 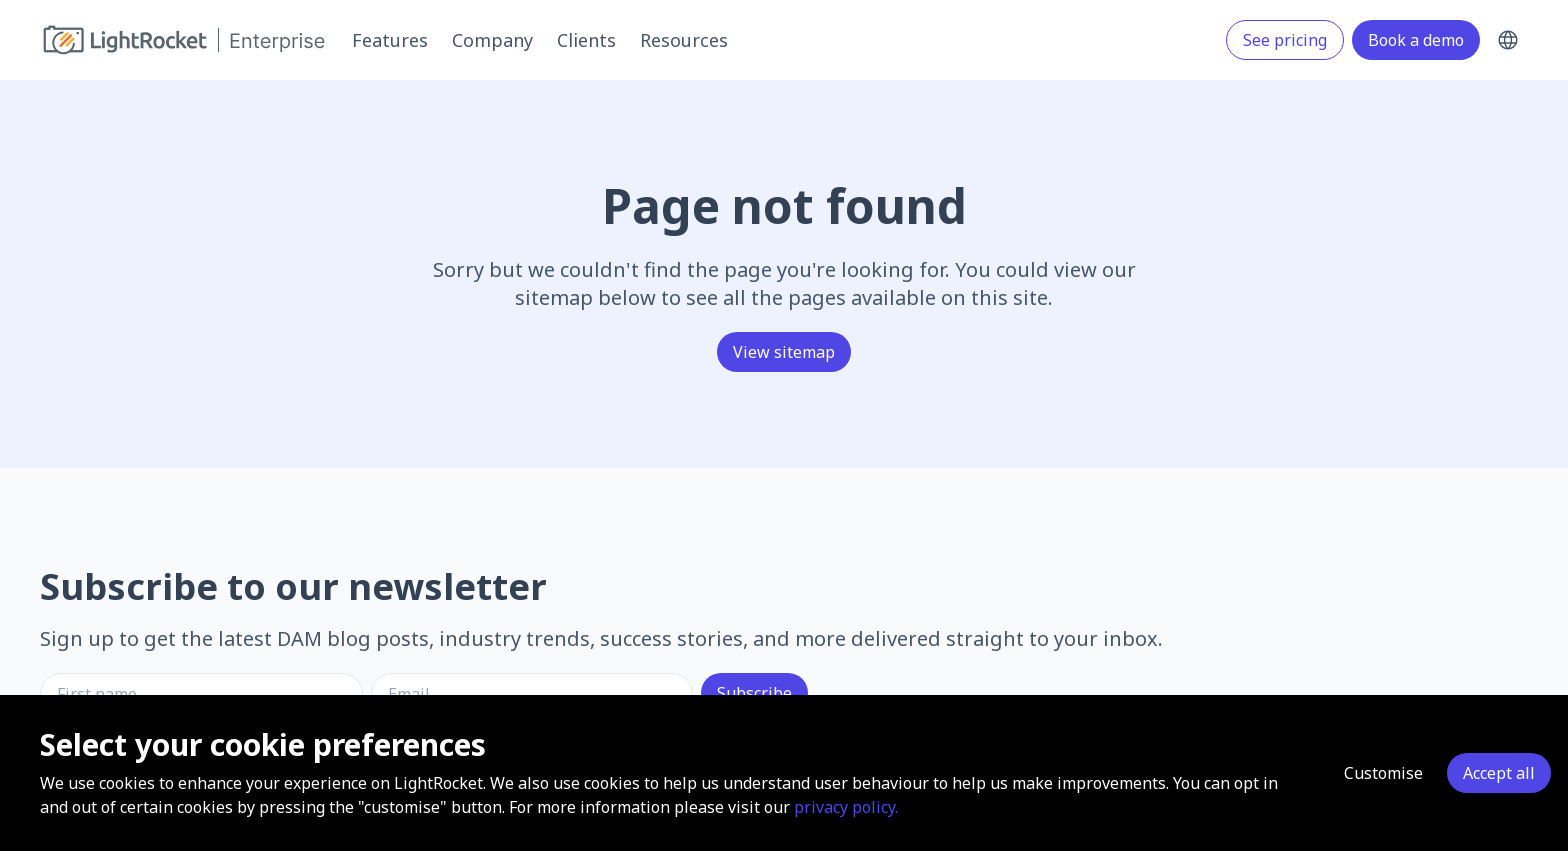 I want to click on Company, so click(x=492, y=40).